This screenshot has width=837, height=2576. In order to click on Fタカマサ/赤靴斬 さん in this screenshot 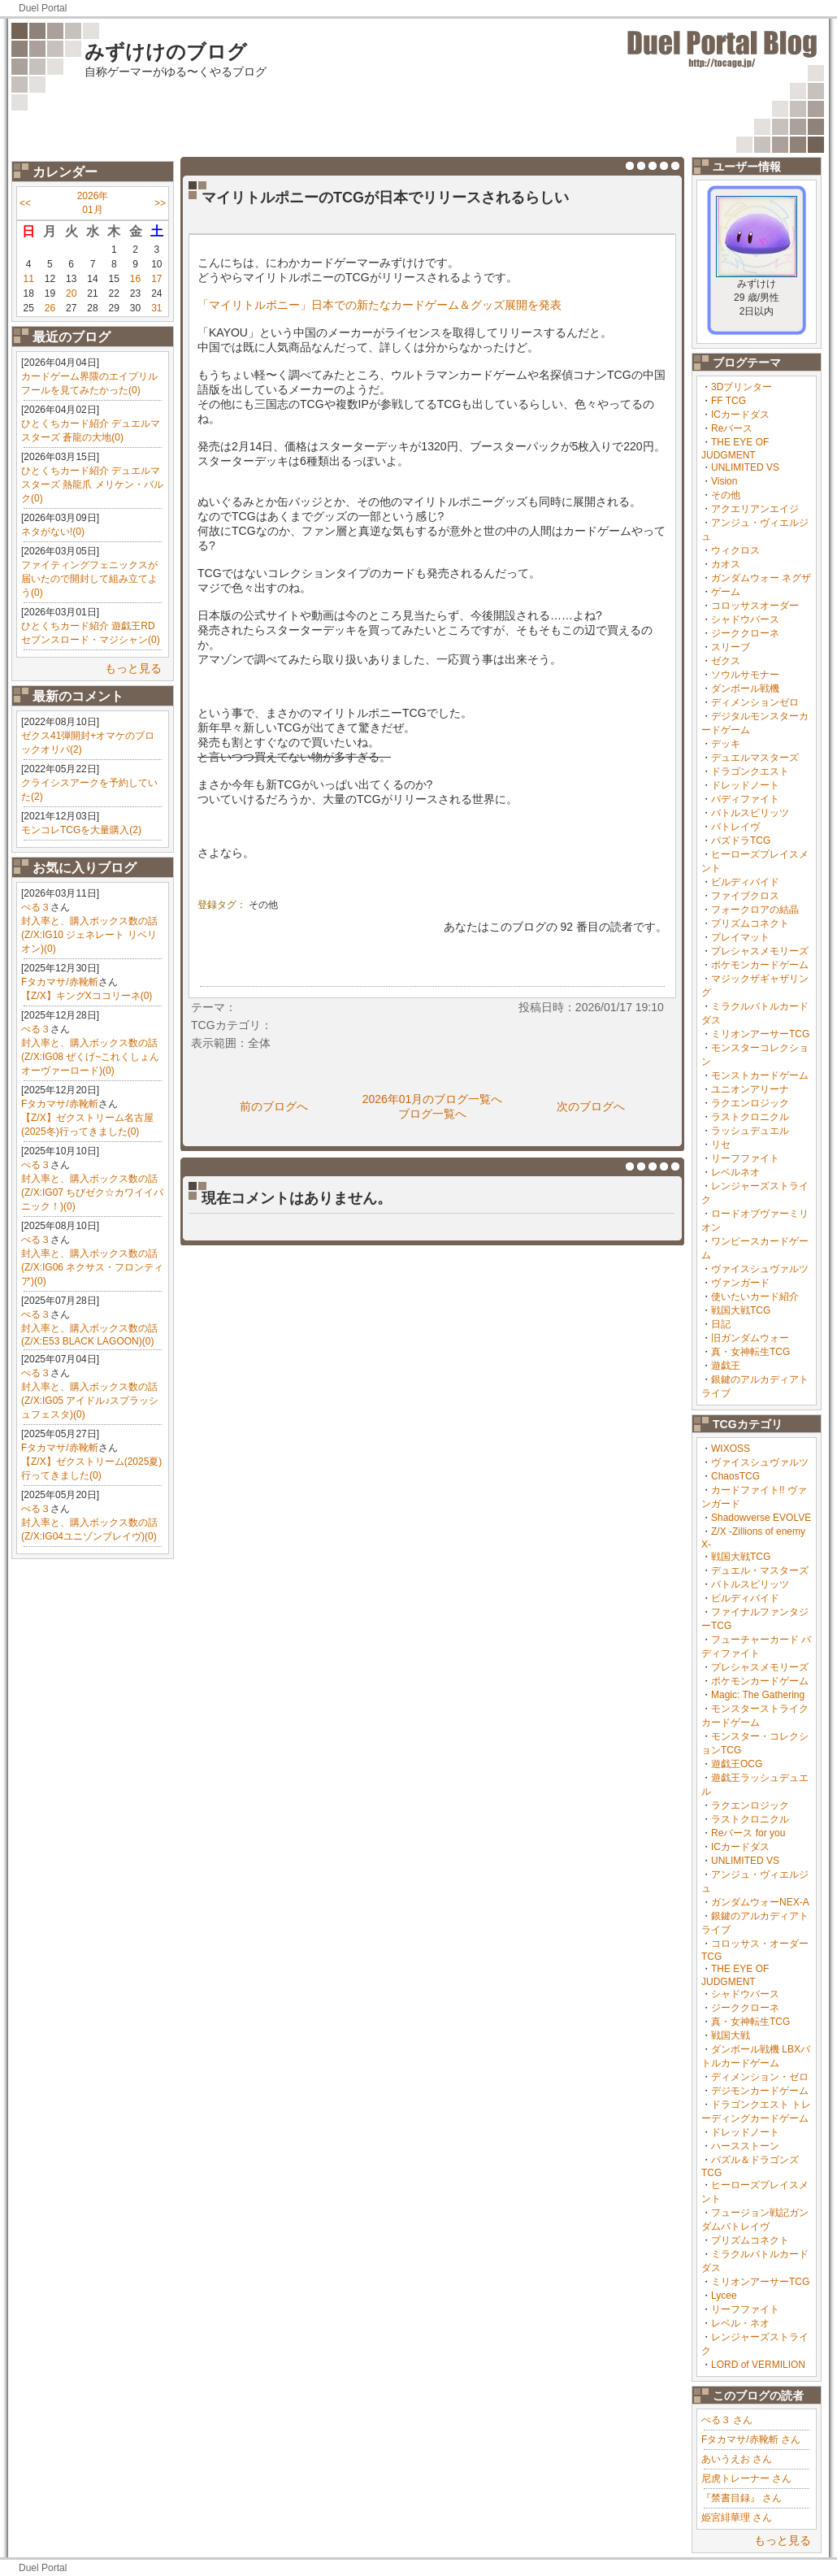, I will do `click(750, 2439)`.